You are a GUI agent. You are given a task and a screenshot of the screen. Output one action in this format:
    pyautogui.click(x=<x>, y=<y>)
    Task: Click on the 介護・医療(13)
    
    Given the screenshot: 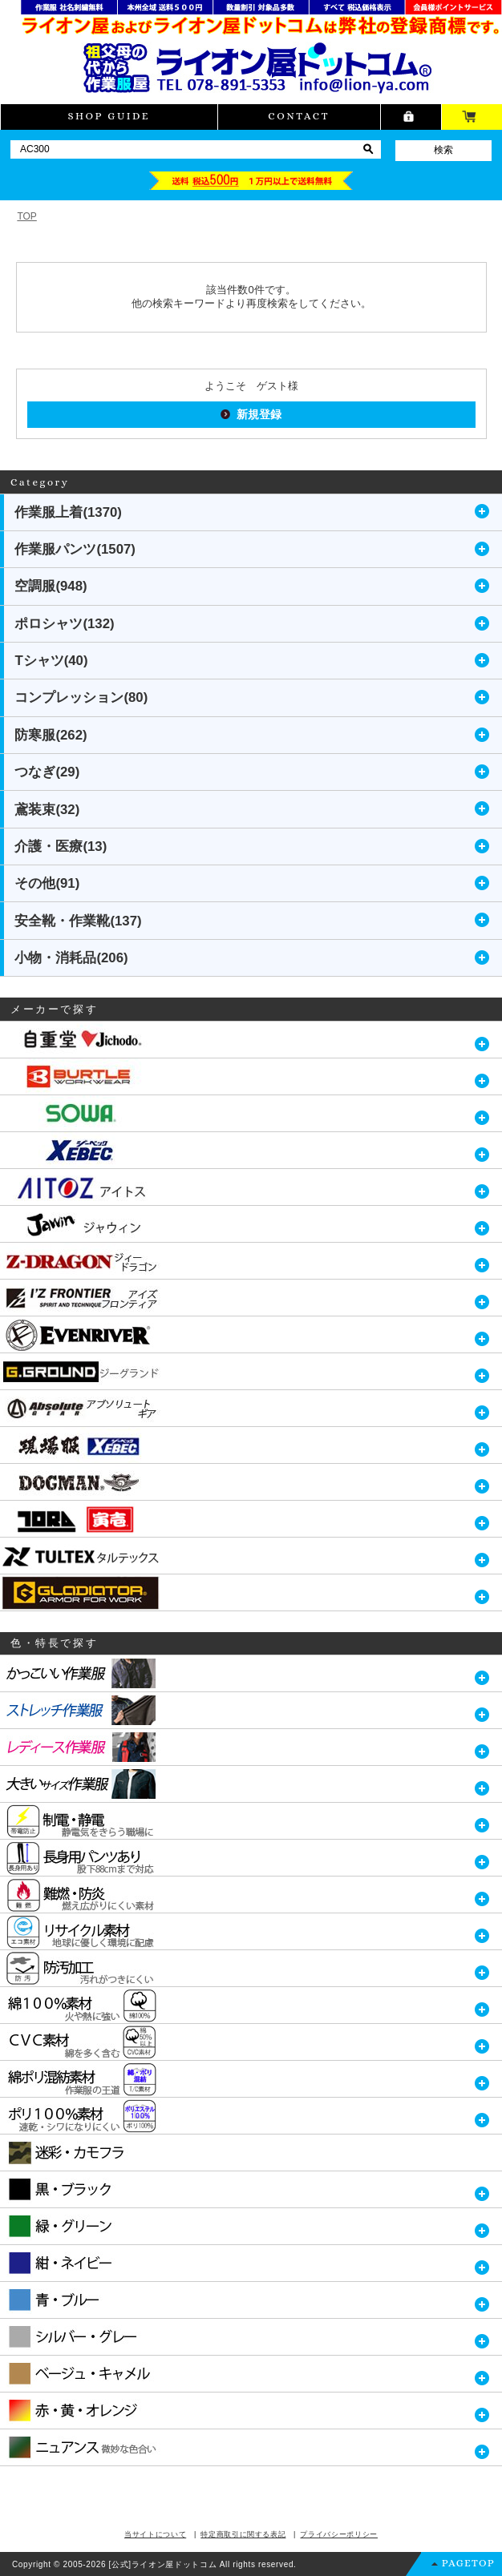 What is the action you would take?
    pyautogui.click(x=60, y=846)
    